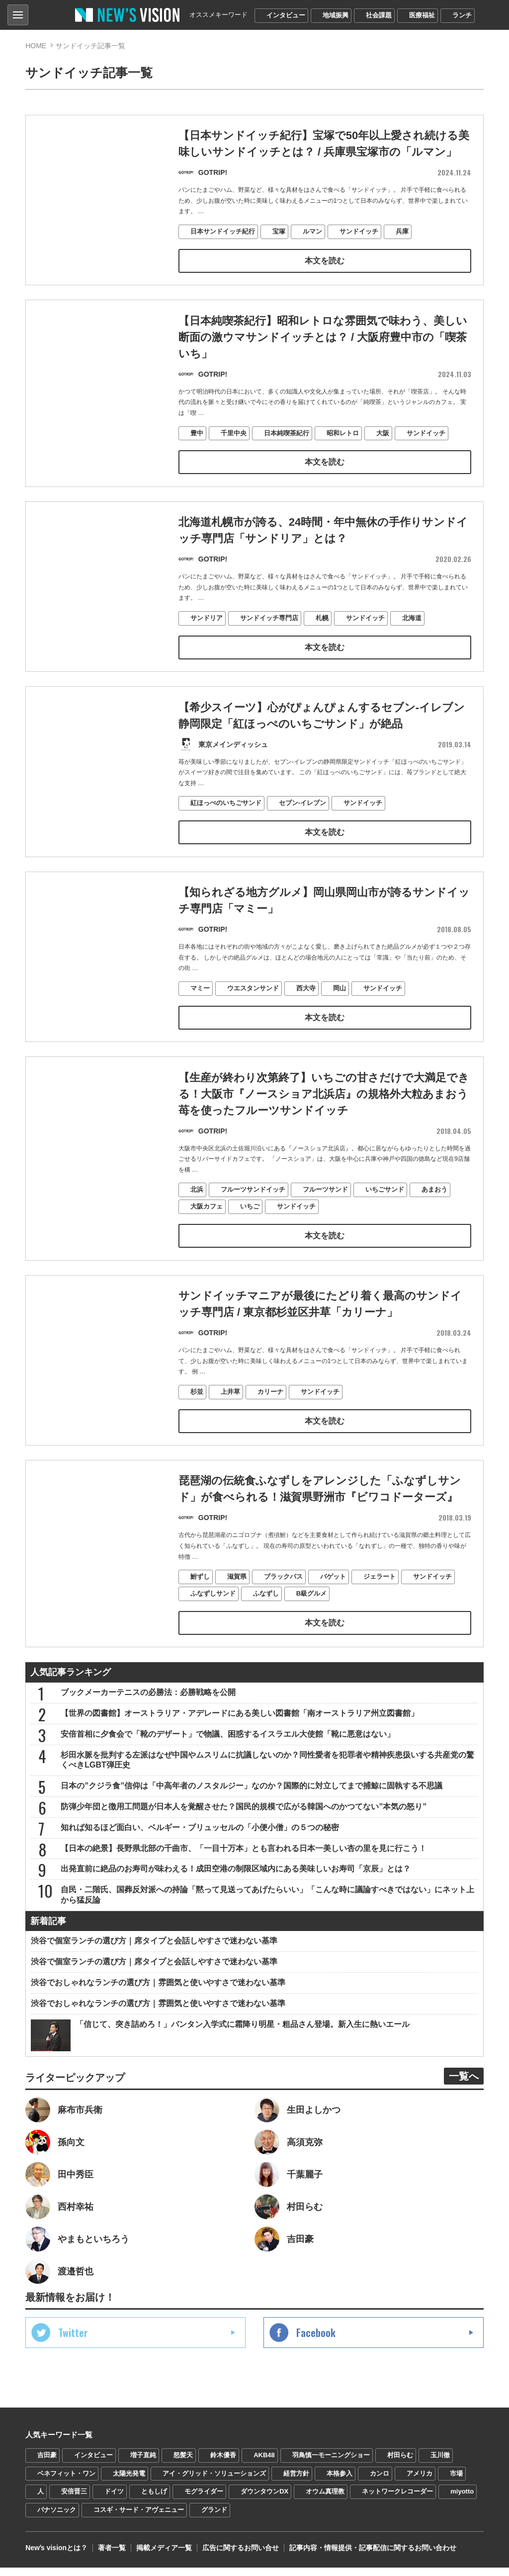 This screenshot has width=509, height=2576. Describe the element at coordinates (237, 1613) in the screenshot. I see `滋賀県` at that location.